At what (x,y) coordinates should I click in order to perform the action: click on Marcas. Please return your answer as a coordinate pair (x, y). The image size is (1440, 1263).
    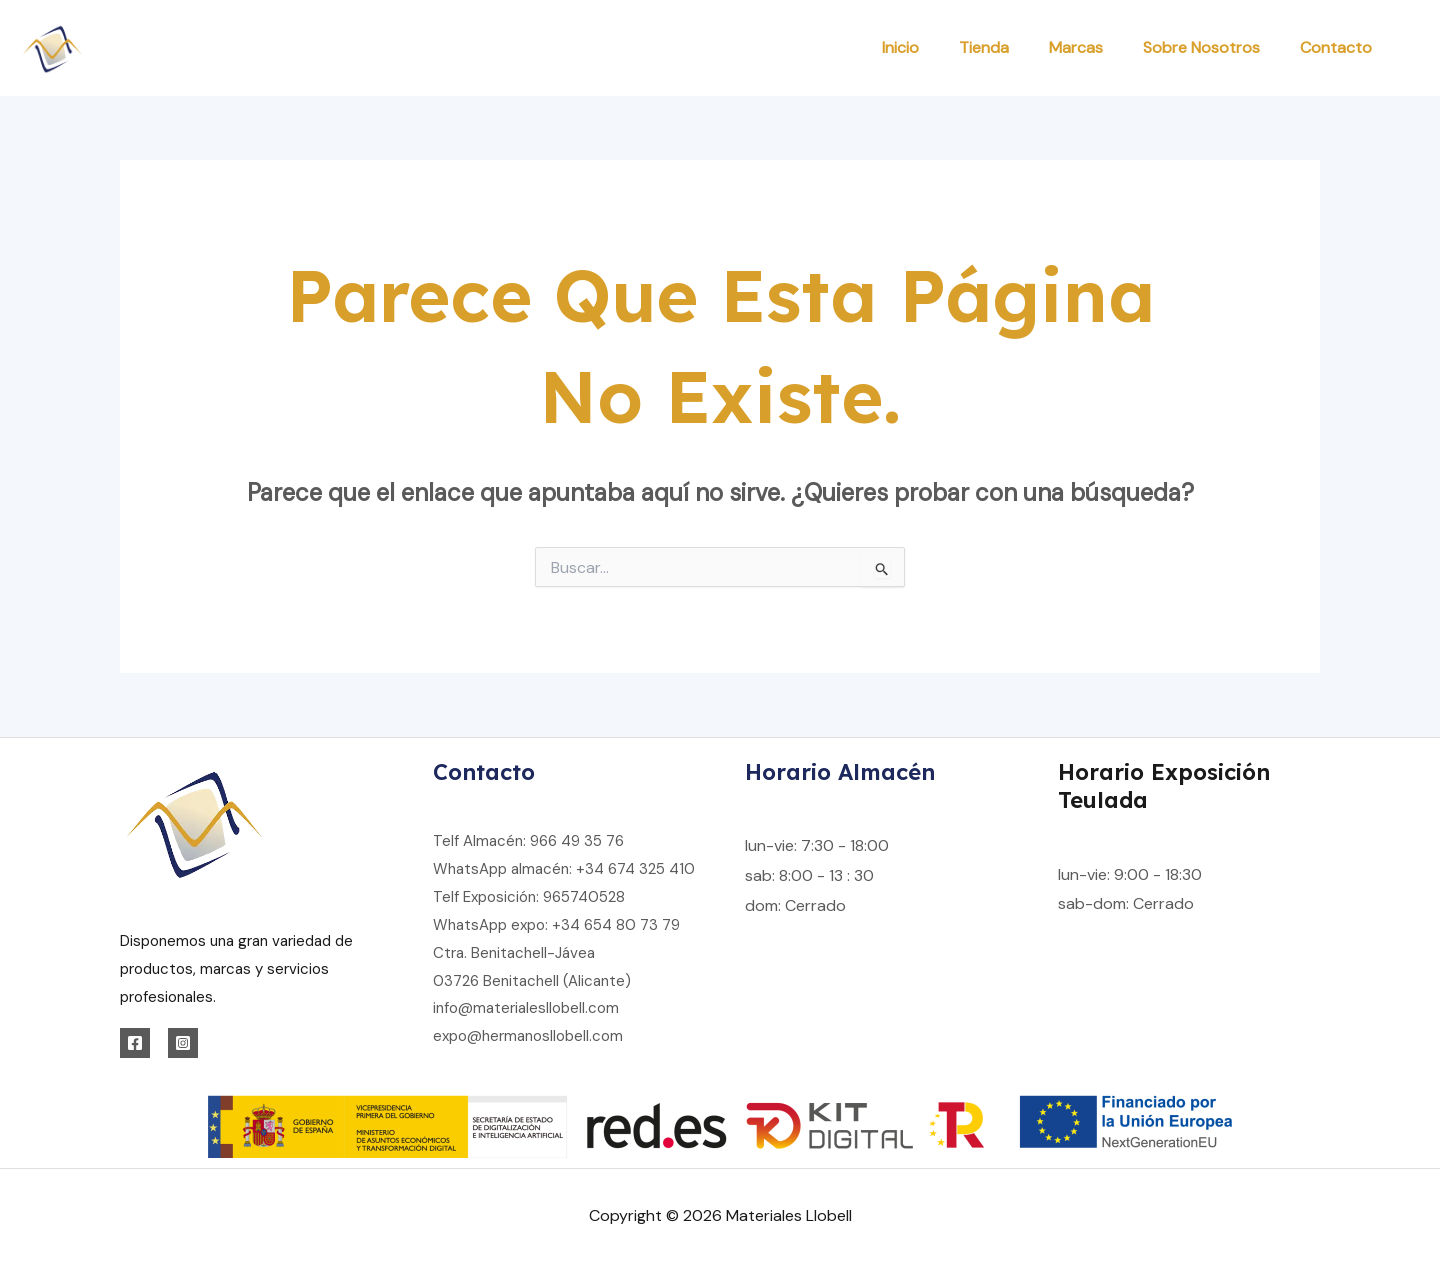
    Looking at the image, I should click on (1076, 47).